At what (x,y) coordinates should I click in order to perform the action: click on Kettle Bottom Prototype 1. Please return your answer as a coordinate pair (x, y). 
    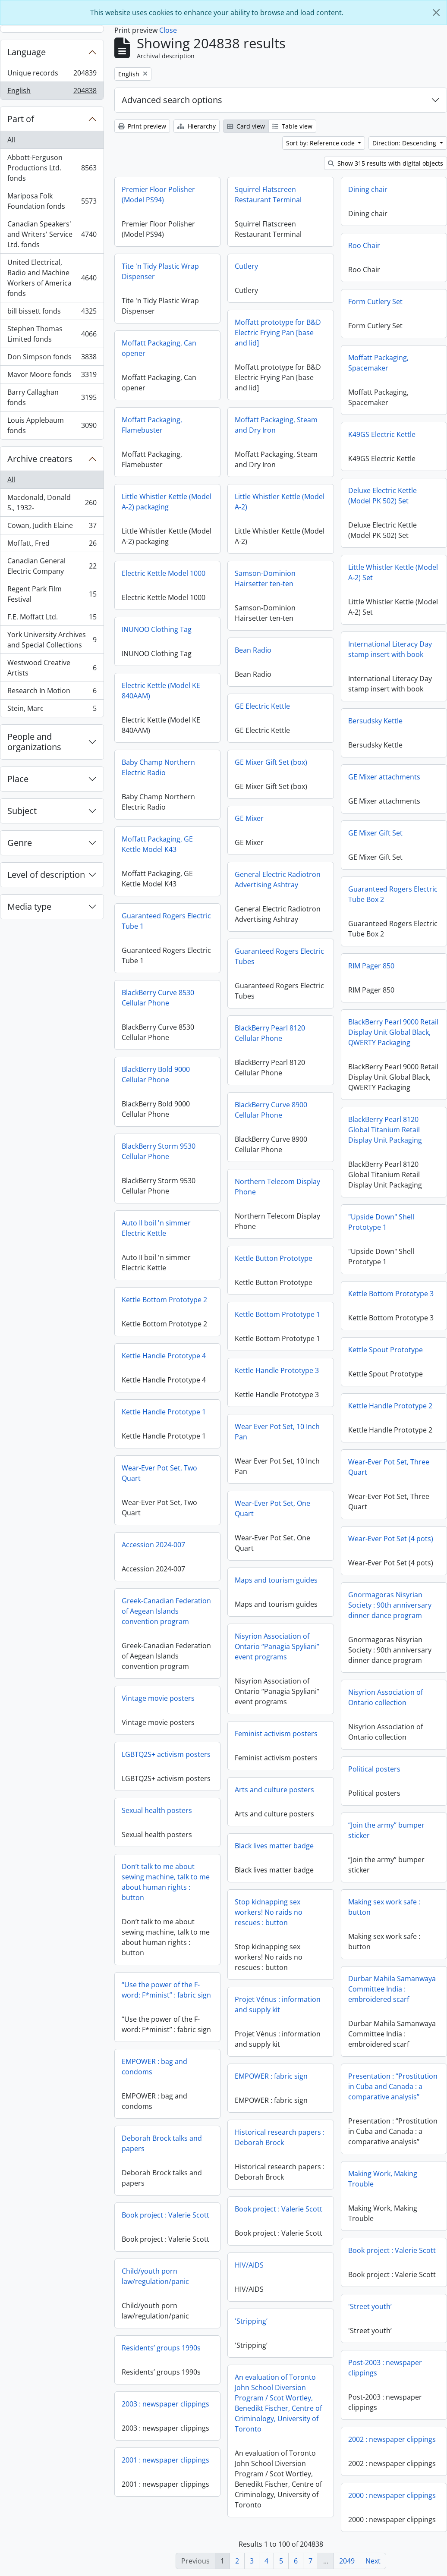
    Looking at the image, I should click on (277, 1314).